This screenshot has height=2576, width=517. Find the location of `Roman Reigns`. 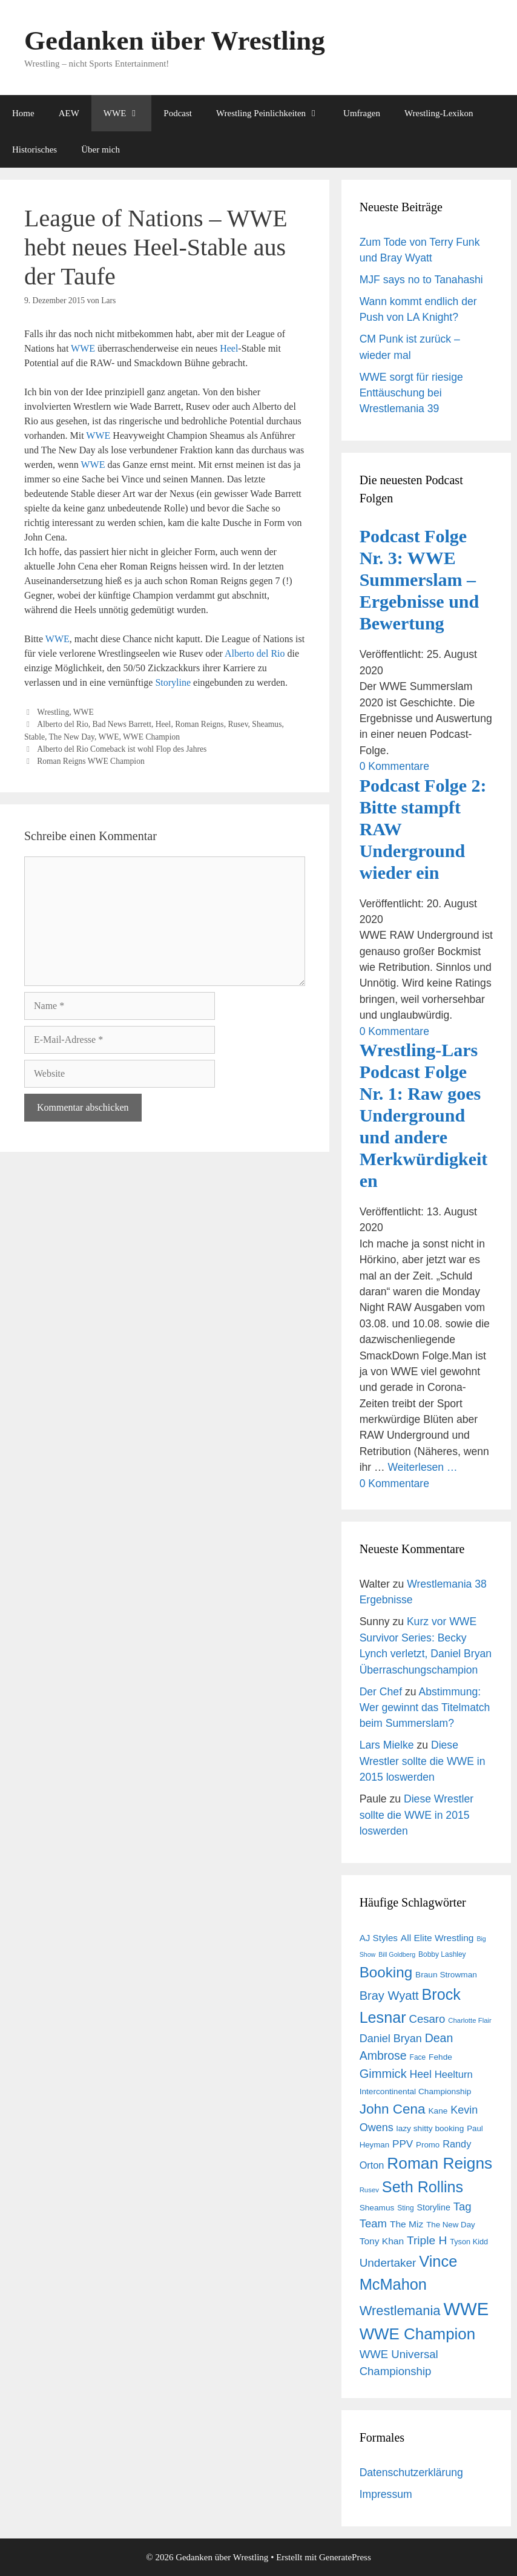

Roman Reigns is located at coordinates (199, 724).